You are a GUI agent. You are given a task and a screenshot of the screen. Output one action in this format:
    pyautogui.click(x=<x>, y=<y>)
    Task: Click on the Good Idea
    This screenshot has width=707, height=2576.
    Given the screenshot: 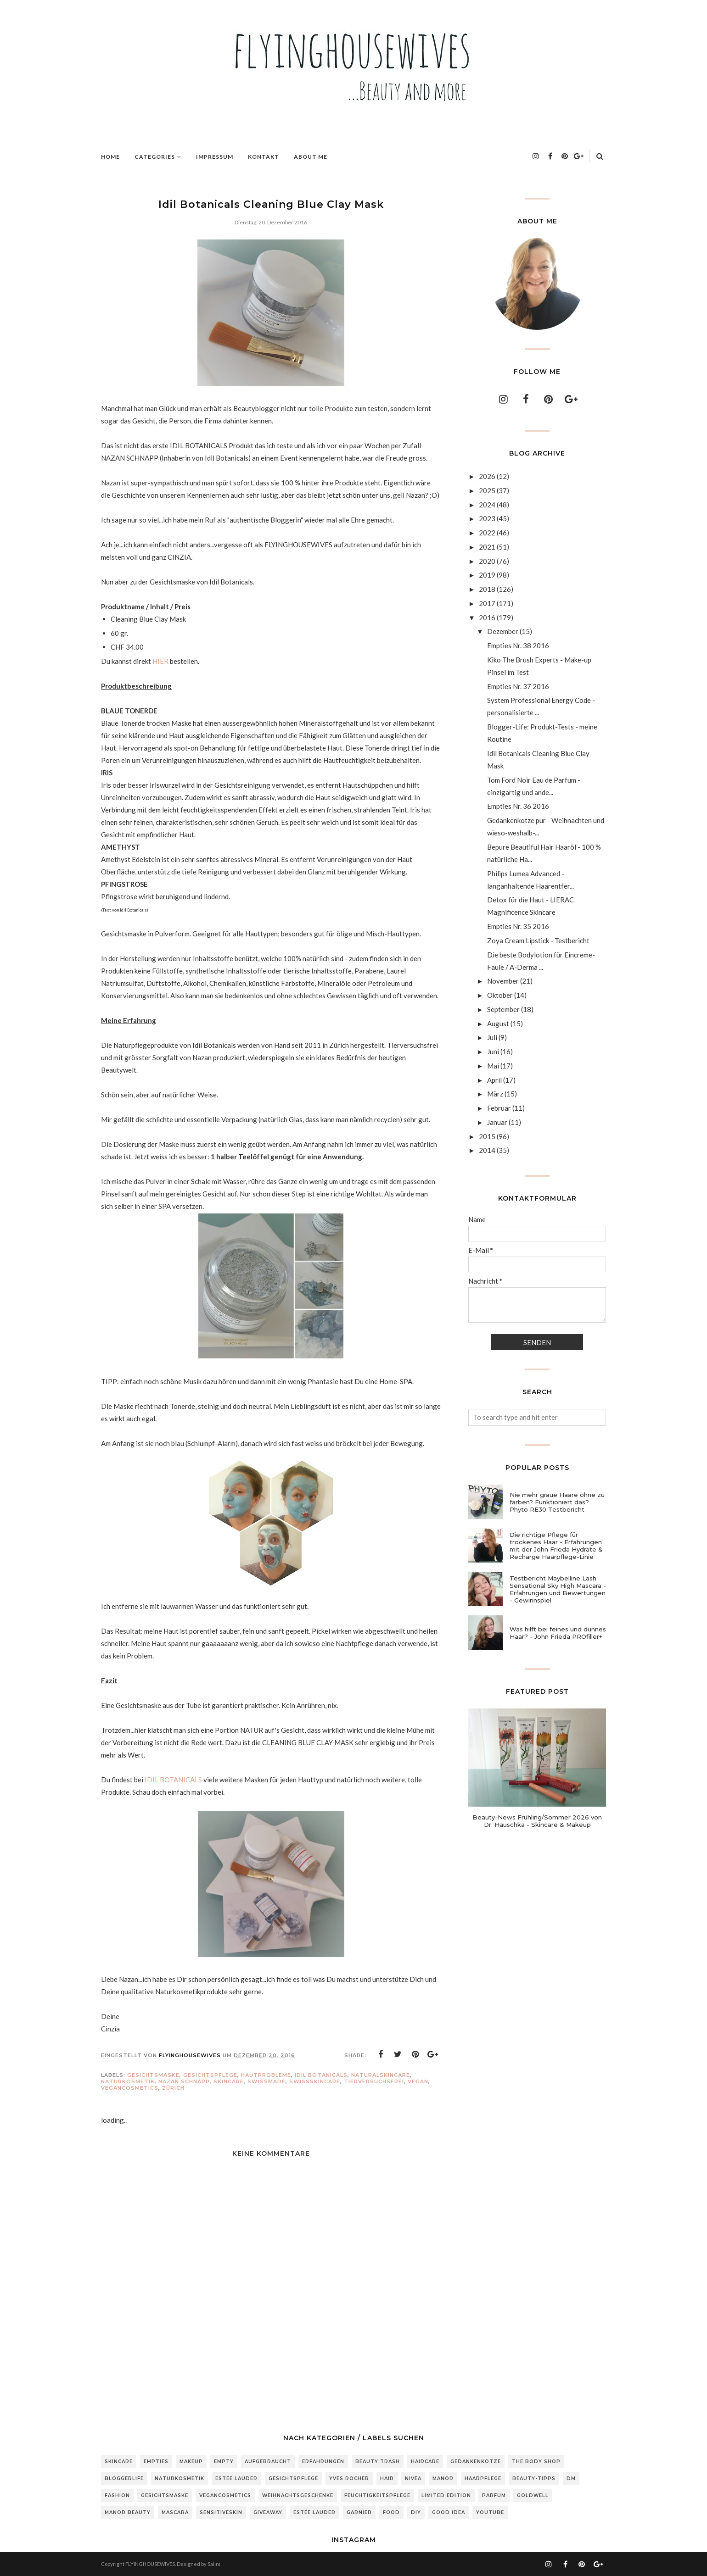 What is the action you would take?
    pyautogui.click(x=448, y=2512)
    